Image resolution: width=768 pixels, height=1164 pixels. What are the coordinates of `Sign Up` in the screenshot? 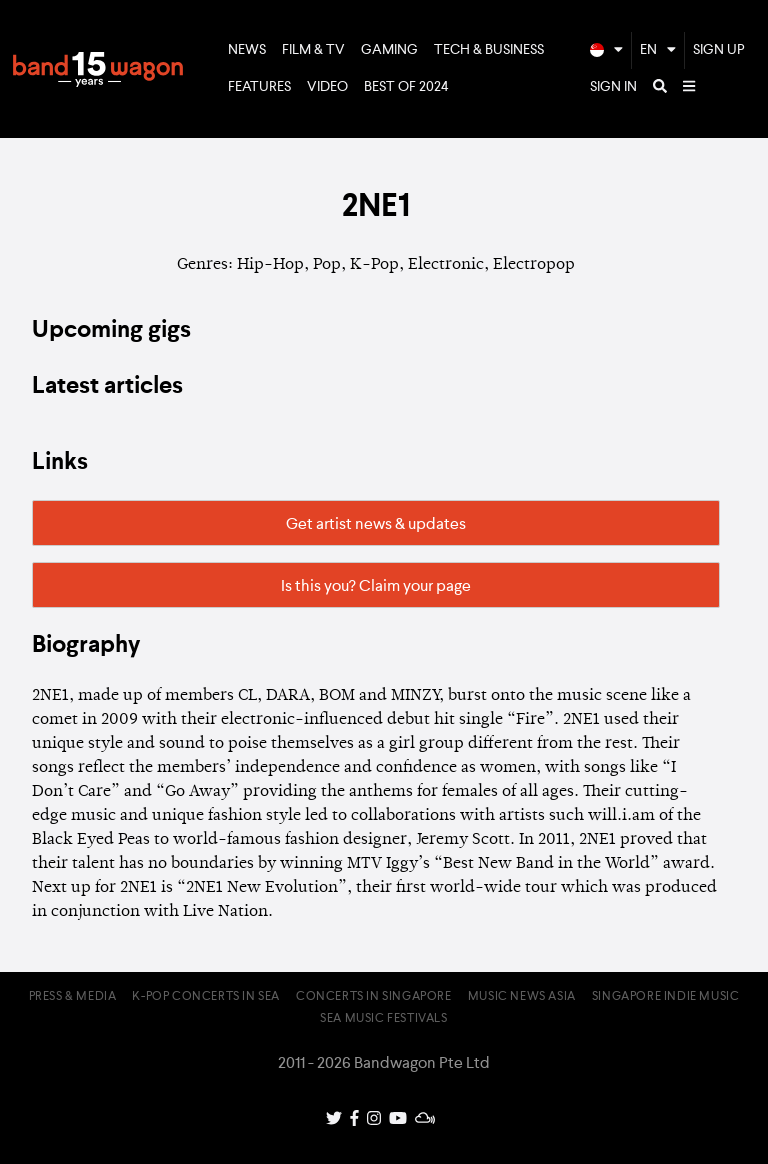 It's located at (719, 50).